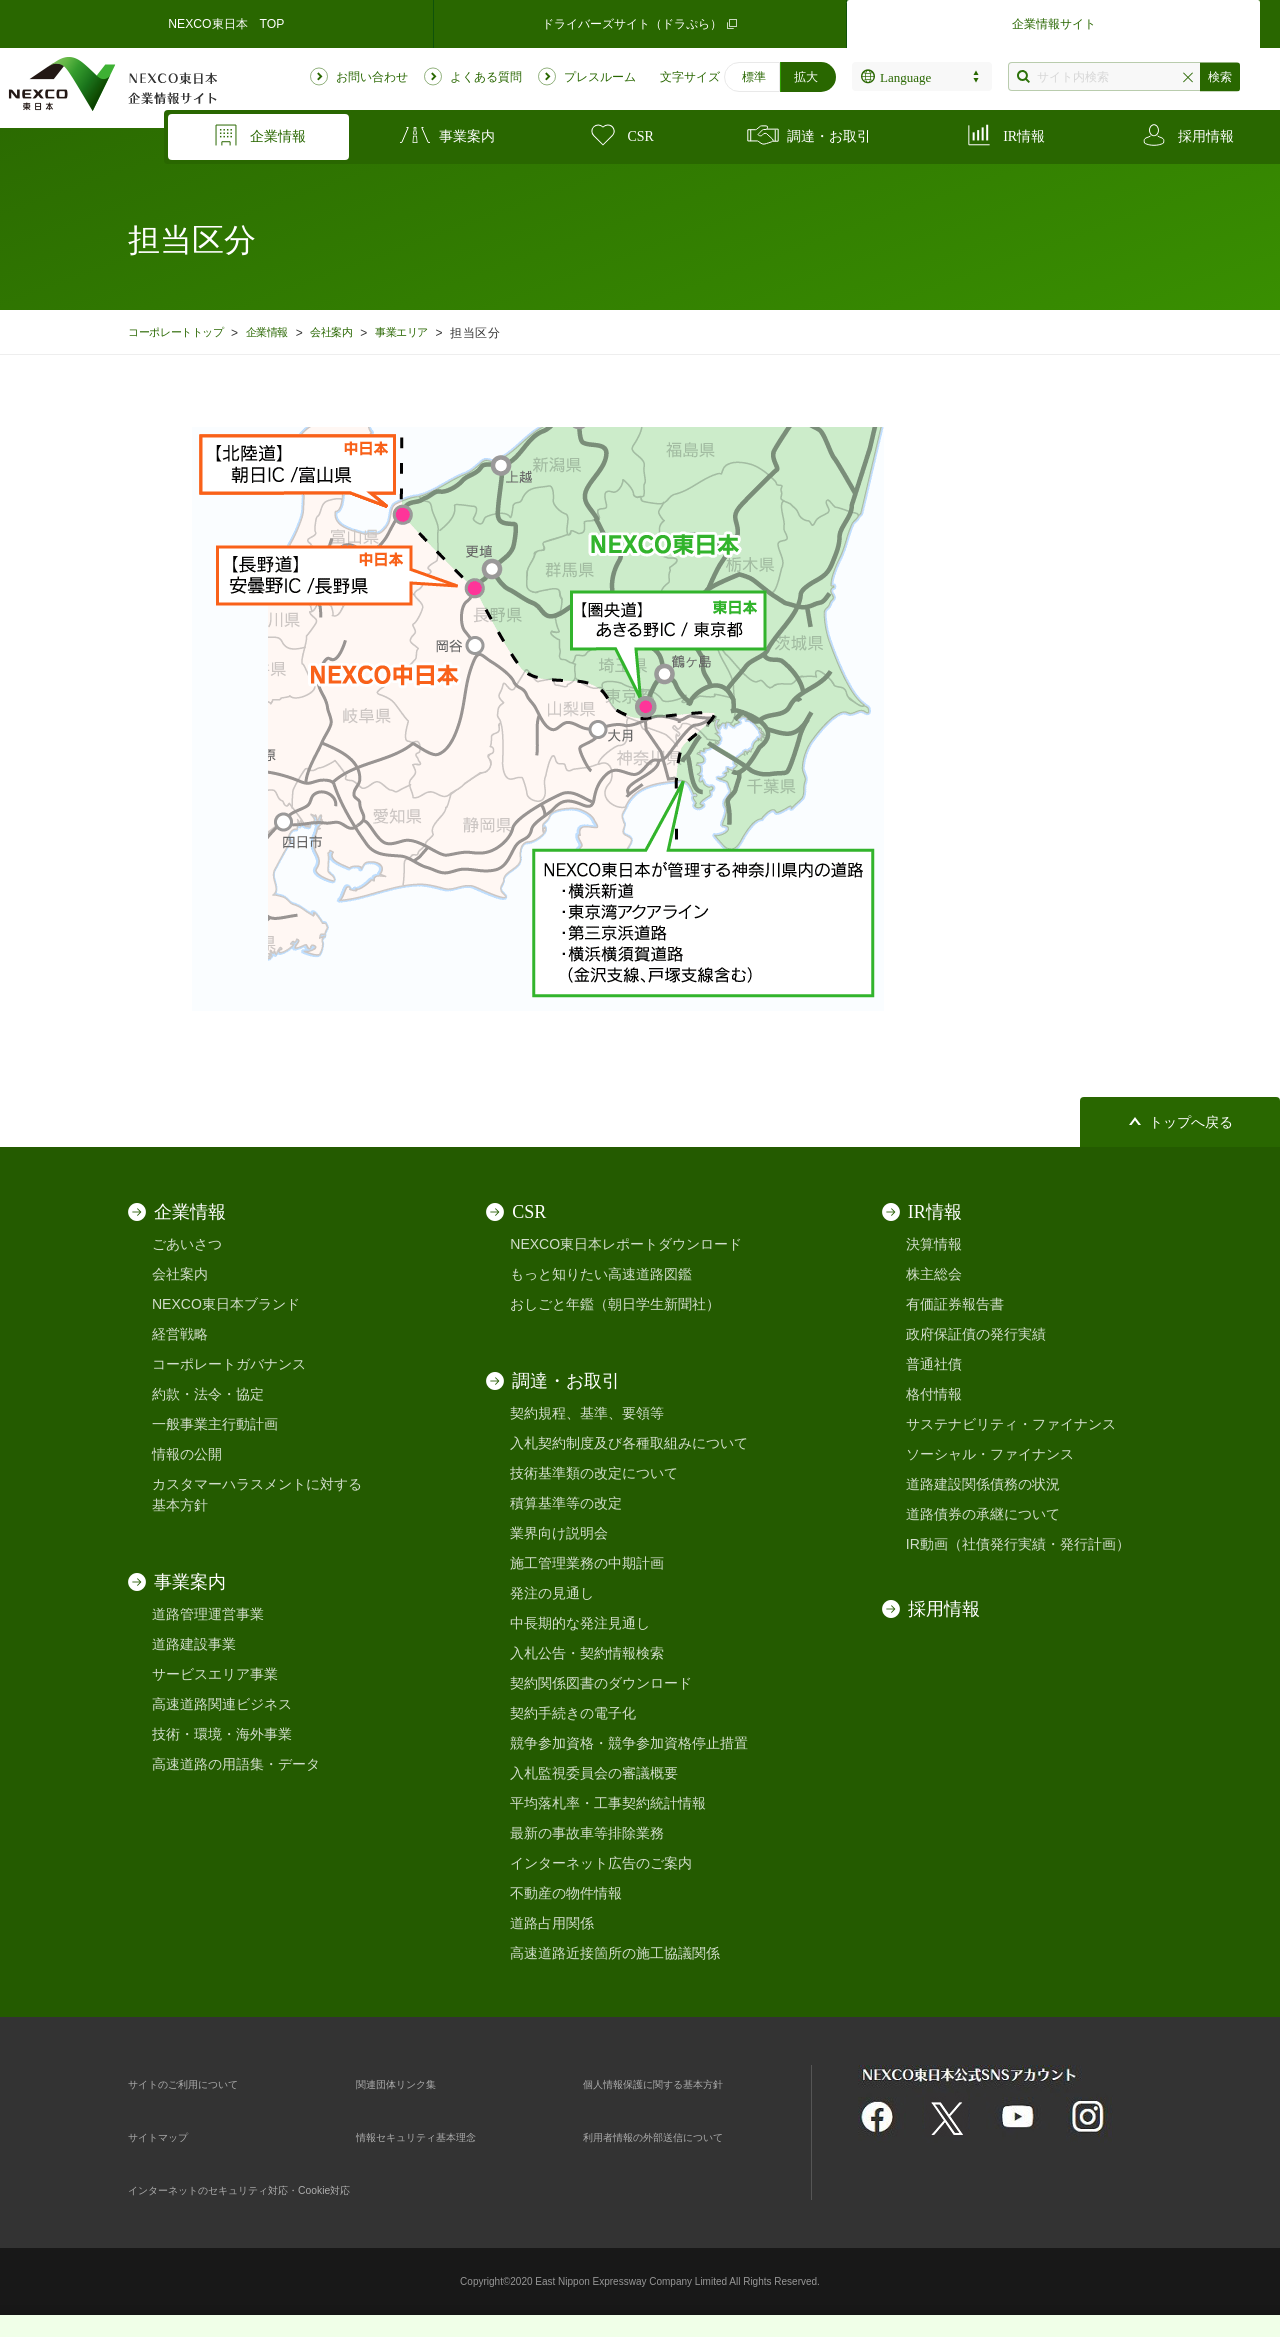 This screenshot has height=2337, width=1280. Describe the element at coordinates (580, 1623) in the screenshot. I see `中長期的な発注見通し` at that location.